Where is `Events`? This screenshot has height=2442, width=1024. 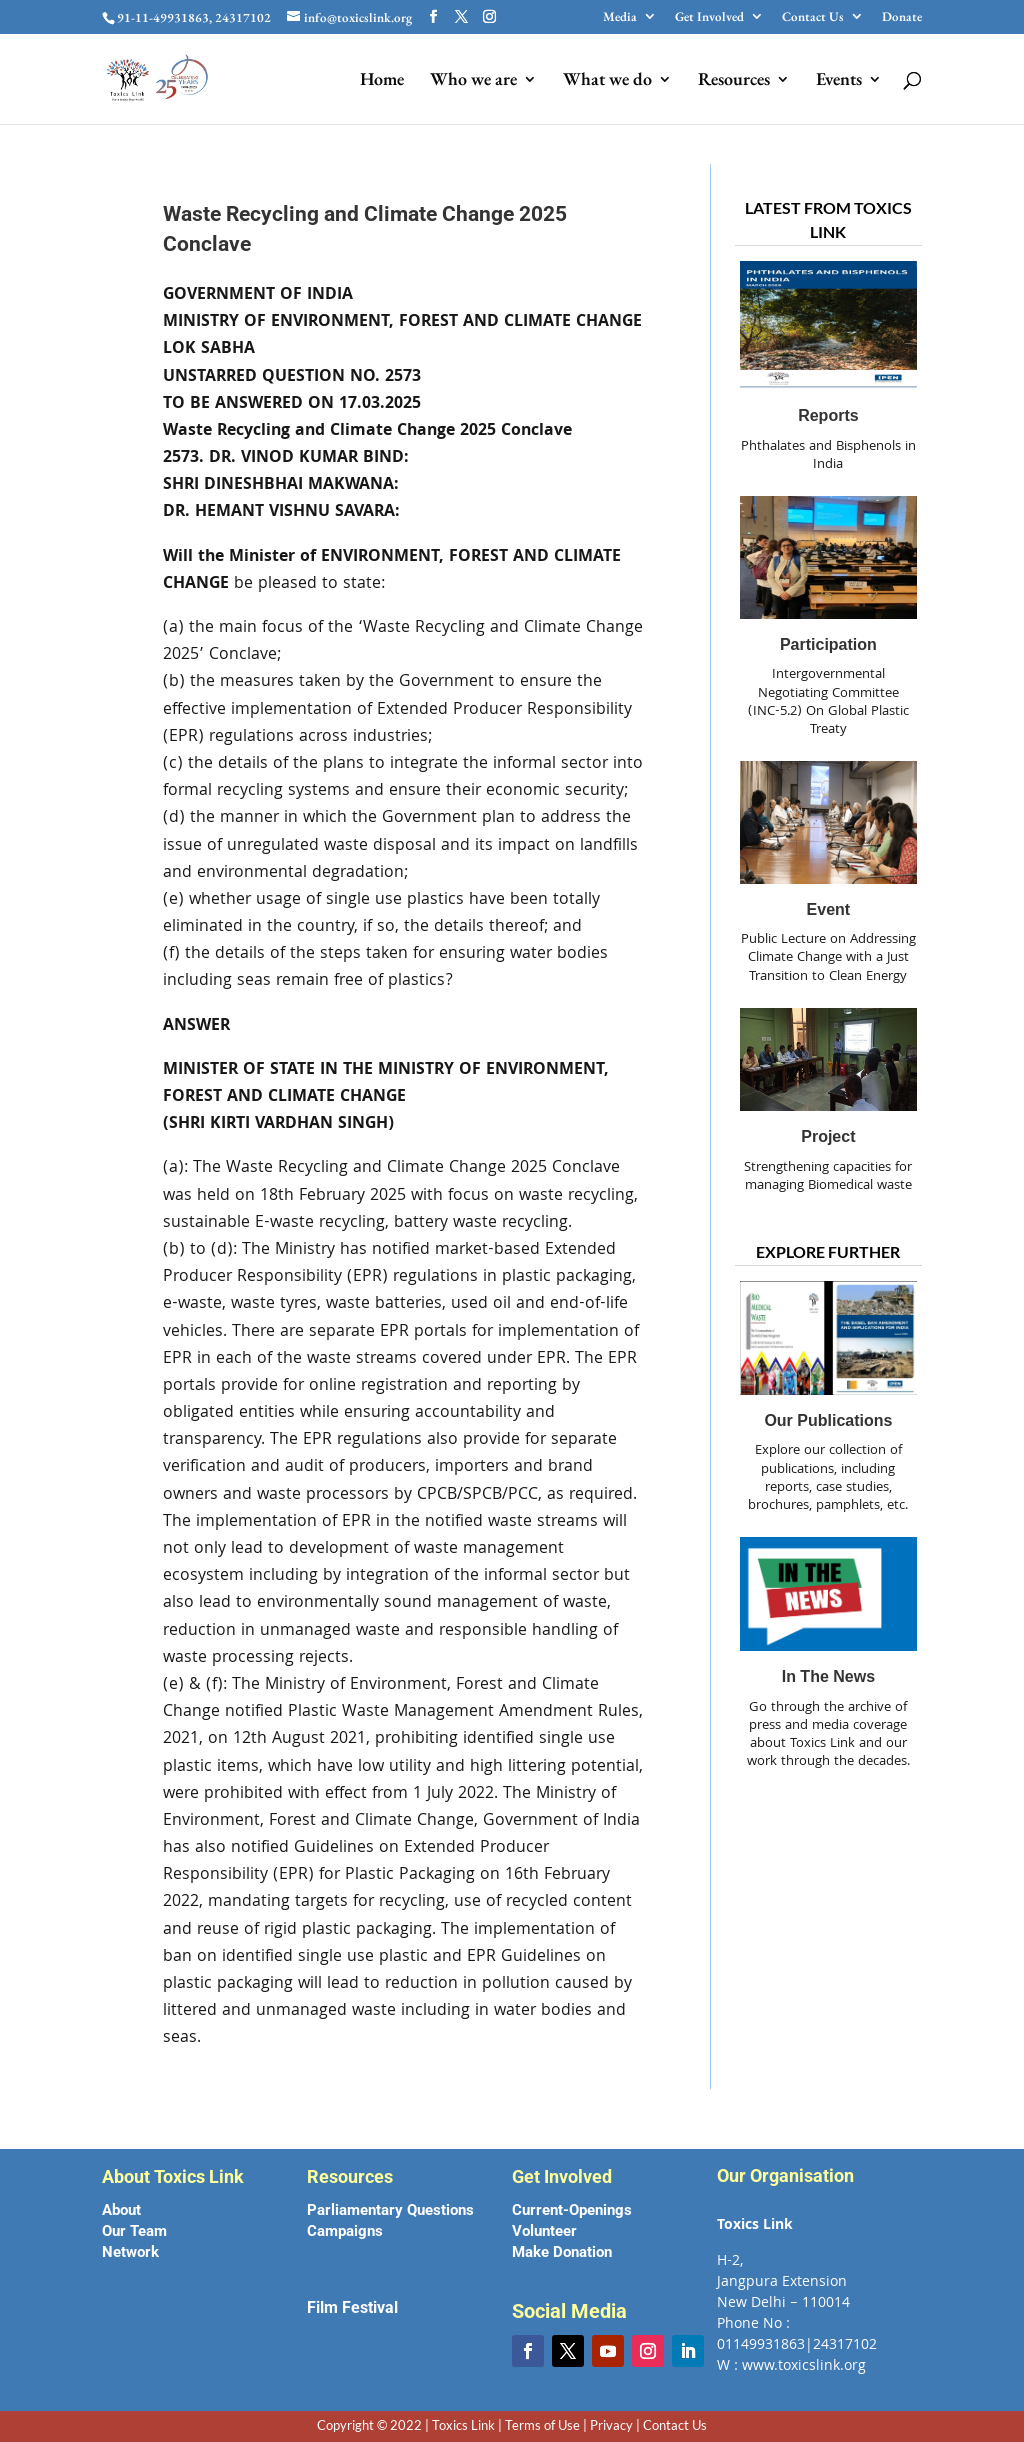 Events is located at coordinates (839, 81).